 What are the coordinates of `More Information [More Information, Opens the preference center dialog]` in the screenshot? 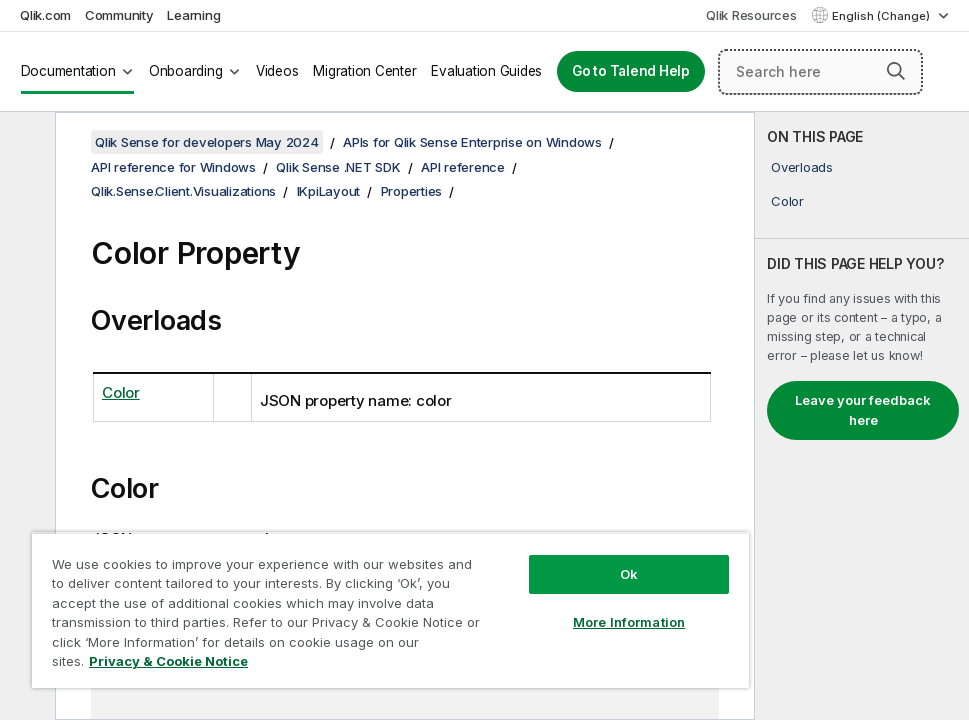 It's located at (629, 622).